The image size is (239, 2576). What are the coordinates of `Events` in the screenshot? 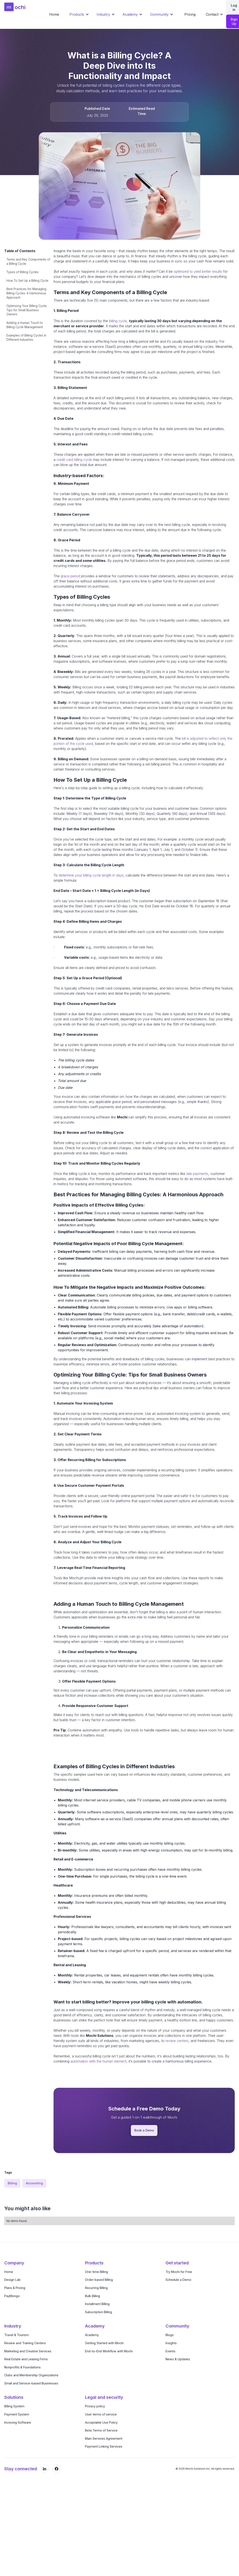 It's located at (171, 2355).